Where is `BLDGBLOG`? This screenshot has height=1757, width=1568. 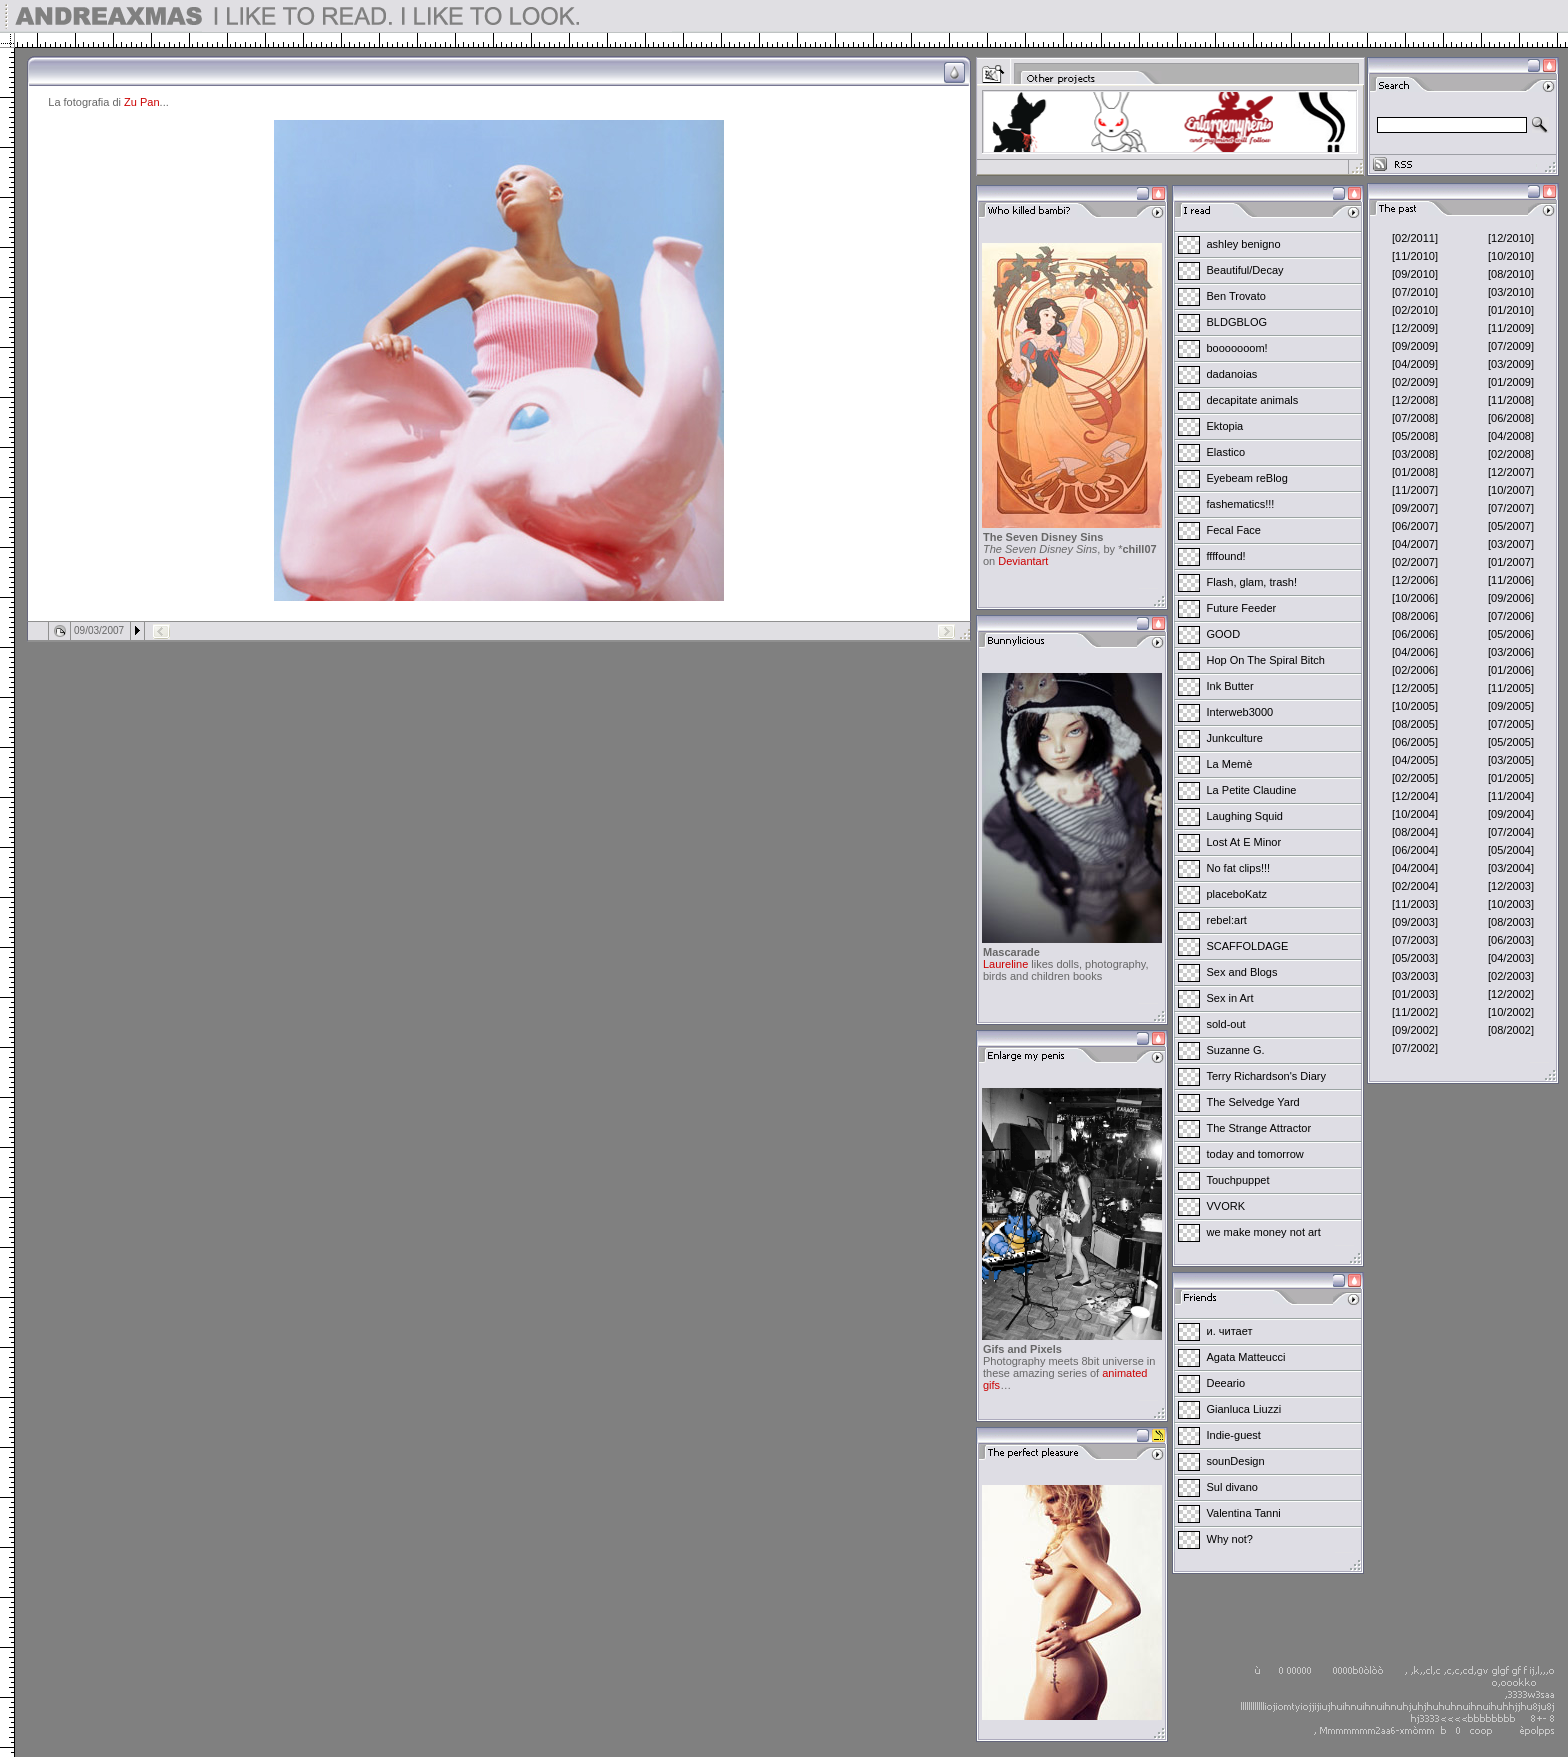 BLDGBLOG is located at coordinates (1237, 322).